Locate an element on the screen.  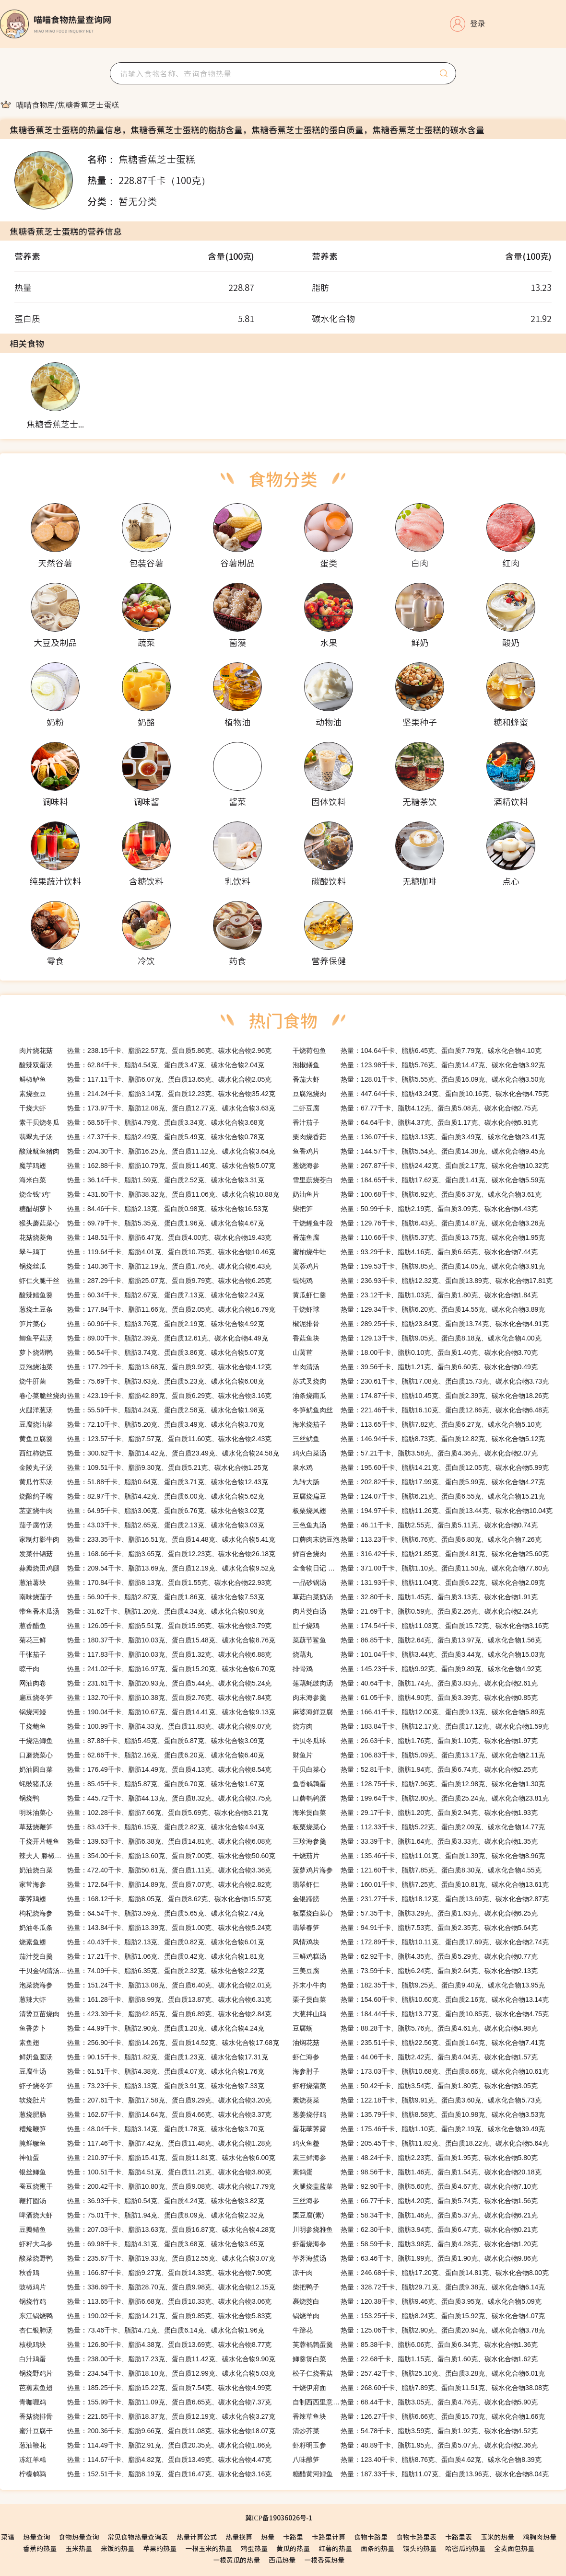
热量：60.96千卡、脂肪3.76克、蛋白质2.19克、碳水化合物4.92克 is located at coordinates (141, 1323).